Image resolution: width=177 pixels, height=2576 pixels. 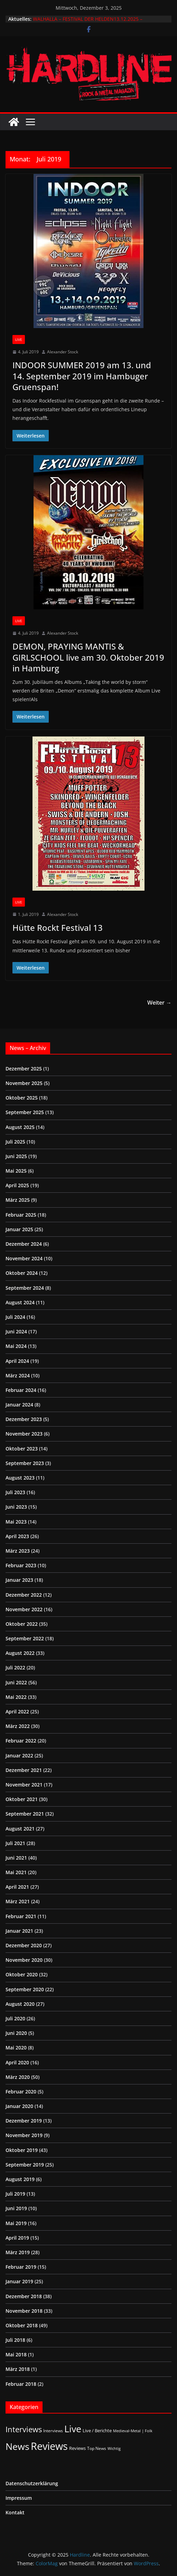 What do you see at coordinates (25, 1288) in the screenshot?
I see `September 2024` at bounding box center [25, 1288].